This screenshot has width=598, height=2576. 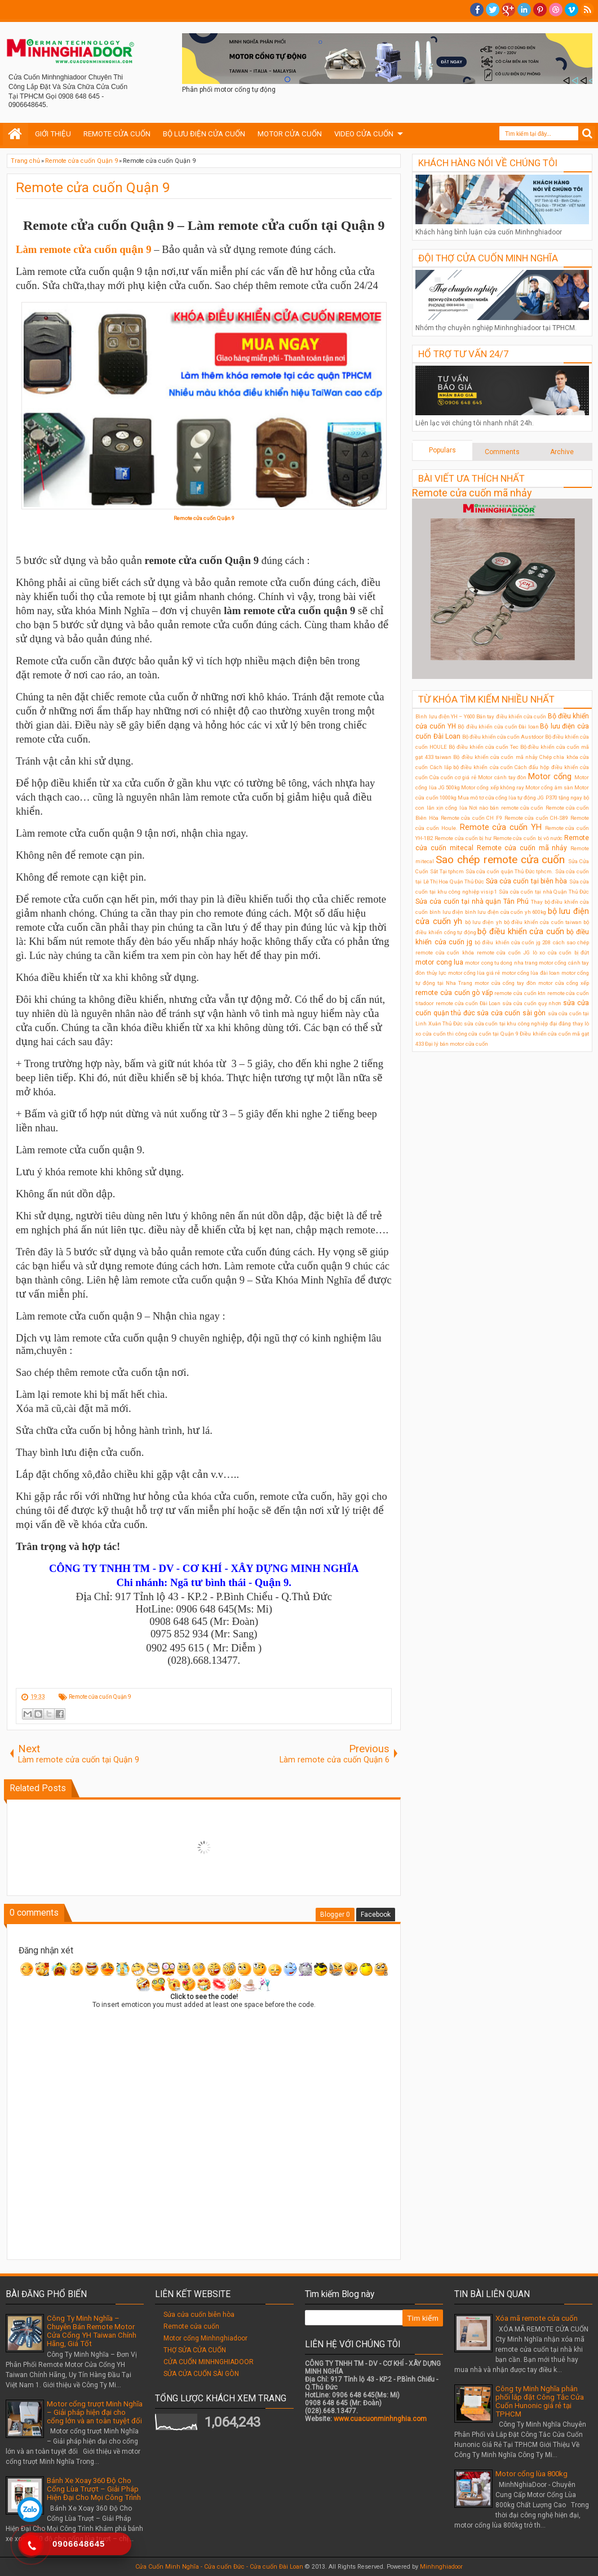 What do you see at coordinates (219, 2566) in the screenshot?
I see `Cửa Cuốn Minh Nghĩa - Cửa cuốn Đức - Cửa cuốn Đài Loan` at bounding box center [219, 2566].